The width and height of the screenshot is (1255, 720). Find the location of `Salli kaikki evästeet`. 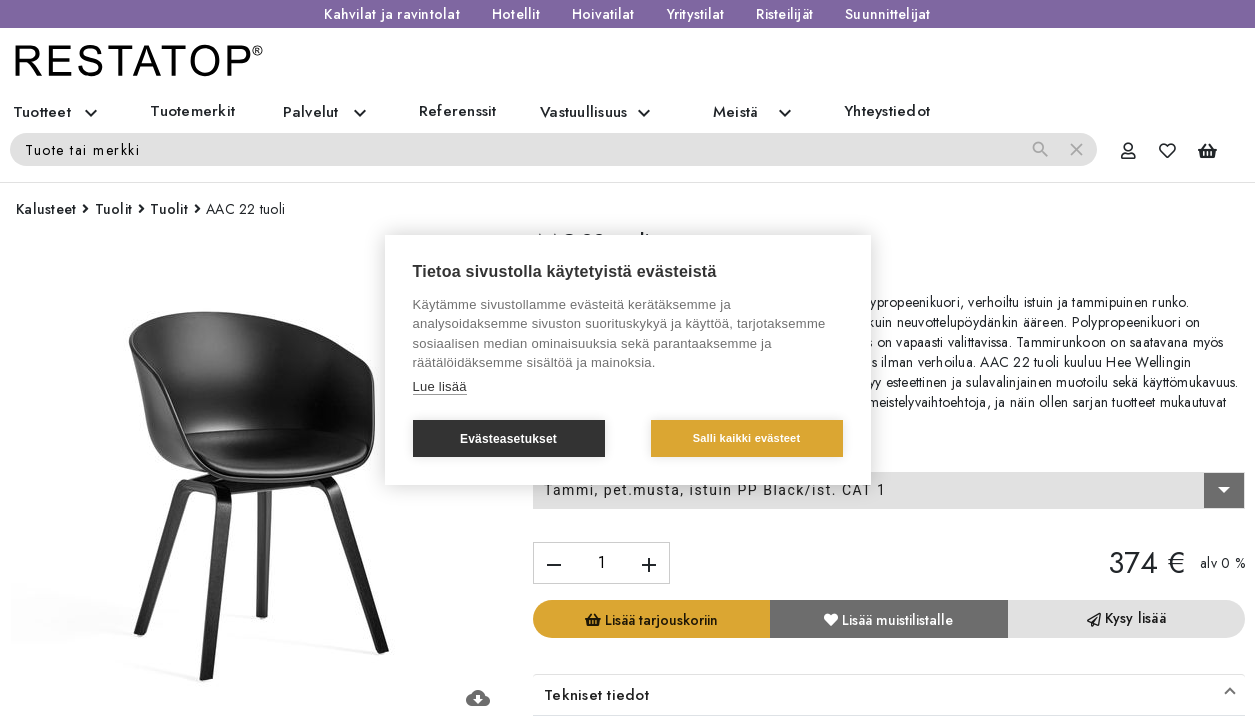

Salli kaikki evästeet is located at coordinates (747, 438).